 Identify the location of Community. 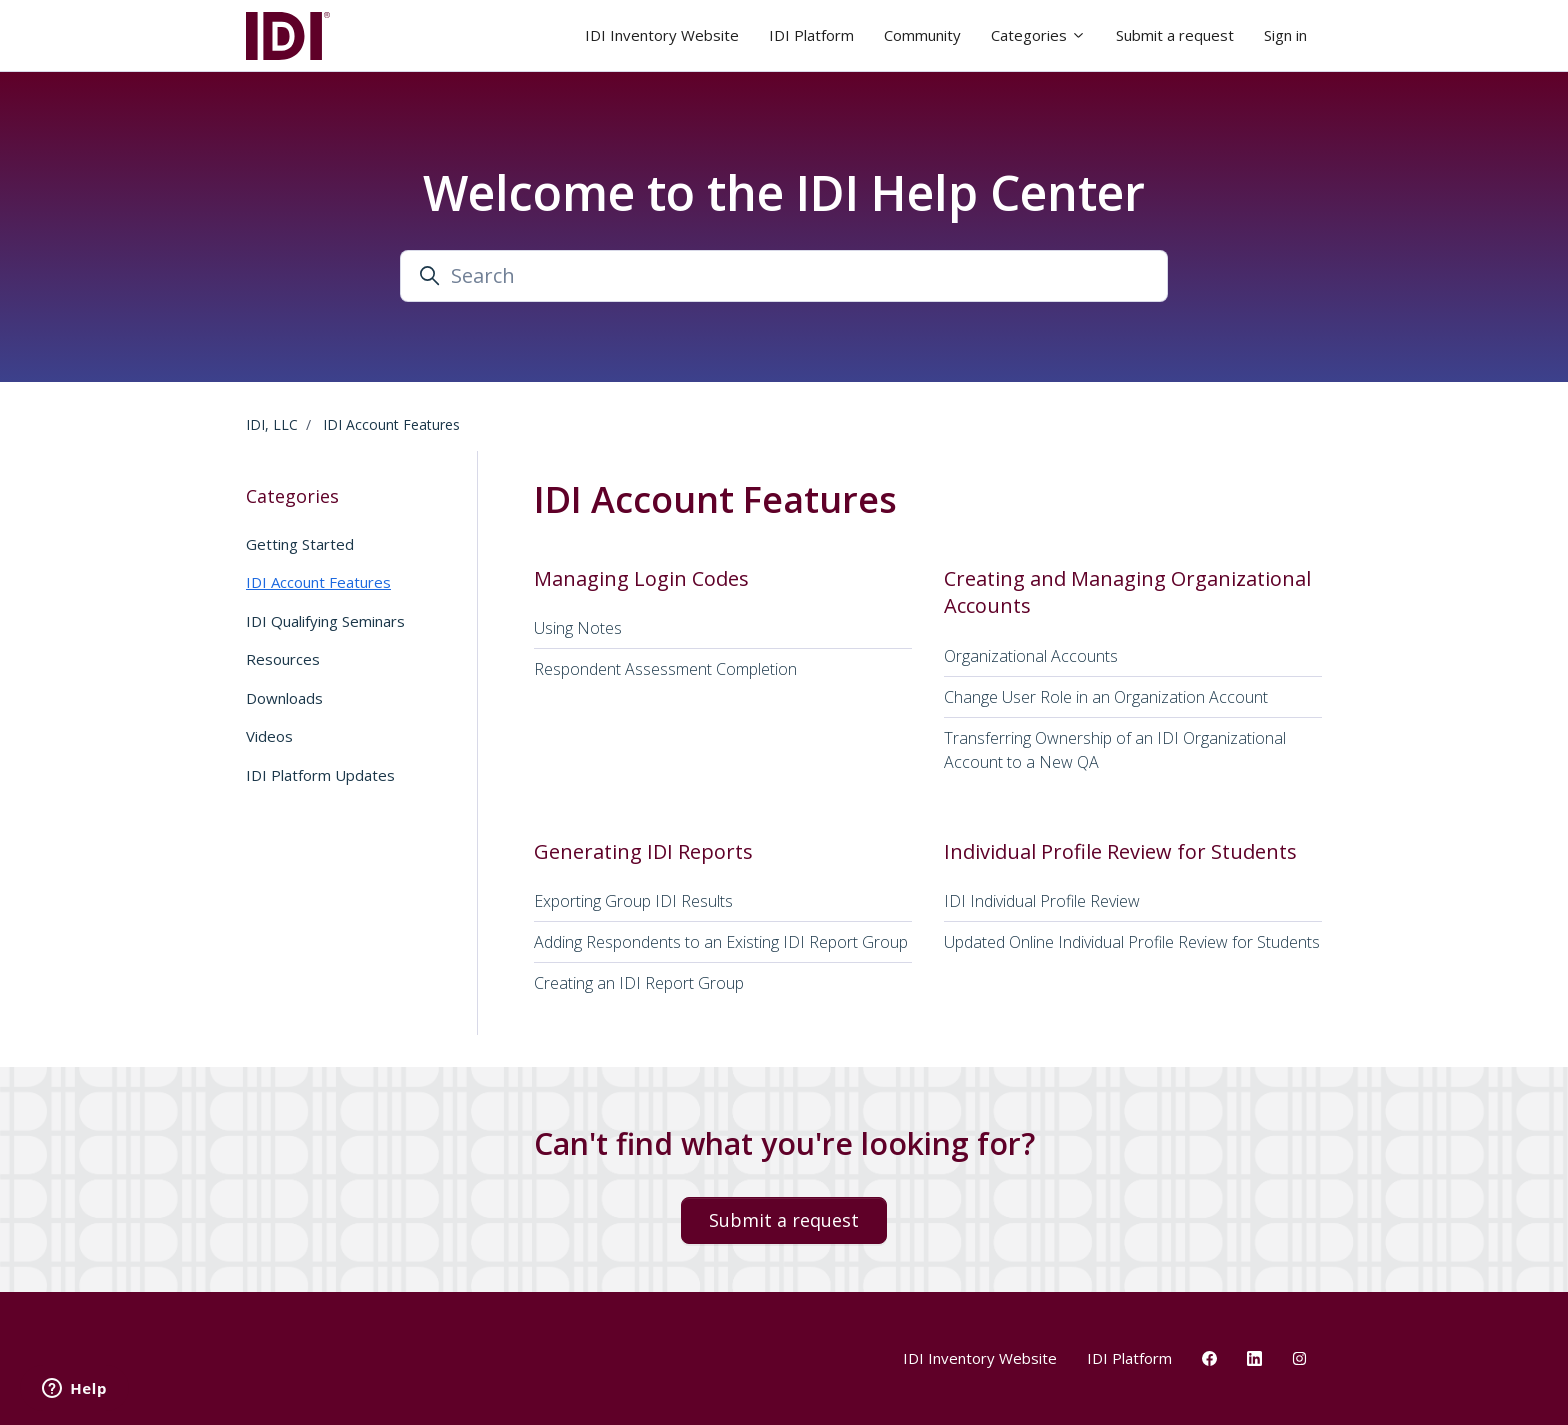
(922, 35).